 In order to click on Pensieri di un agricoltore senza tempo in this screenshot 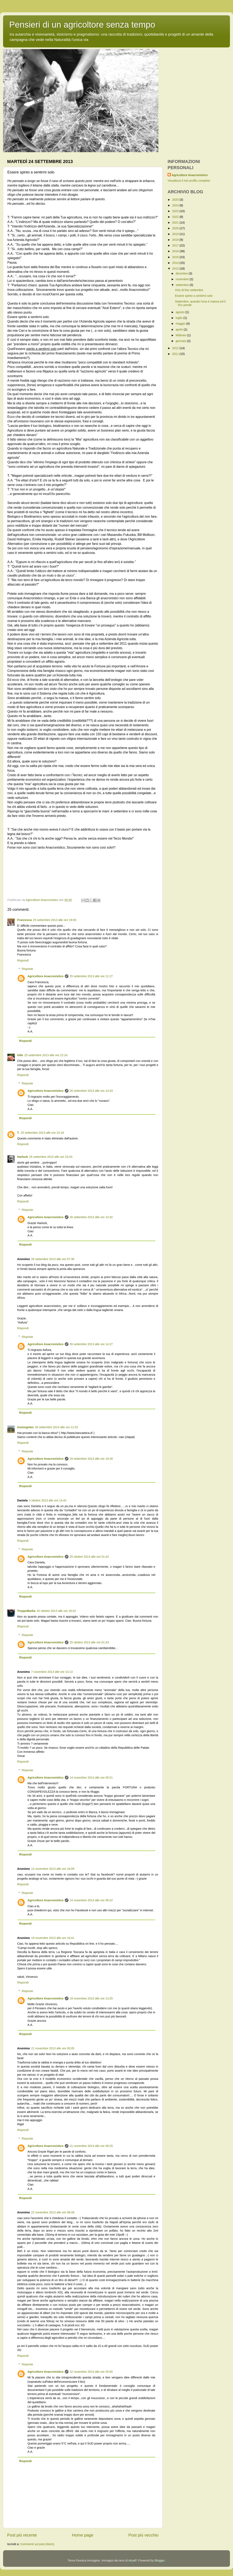, I will do `click(82, 24)`.